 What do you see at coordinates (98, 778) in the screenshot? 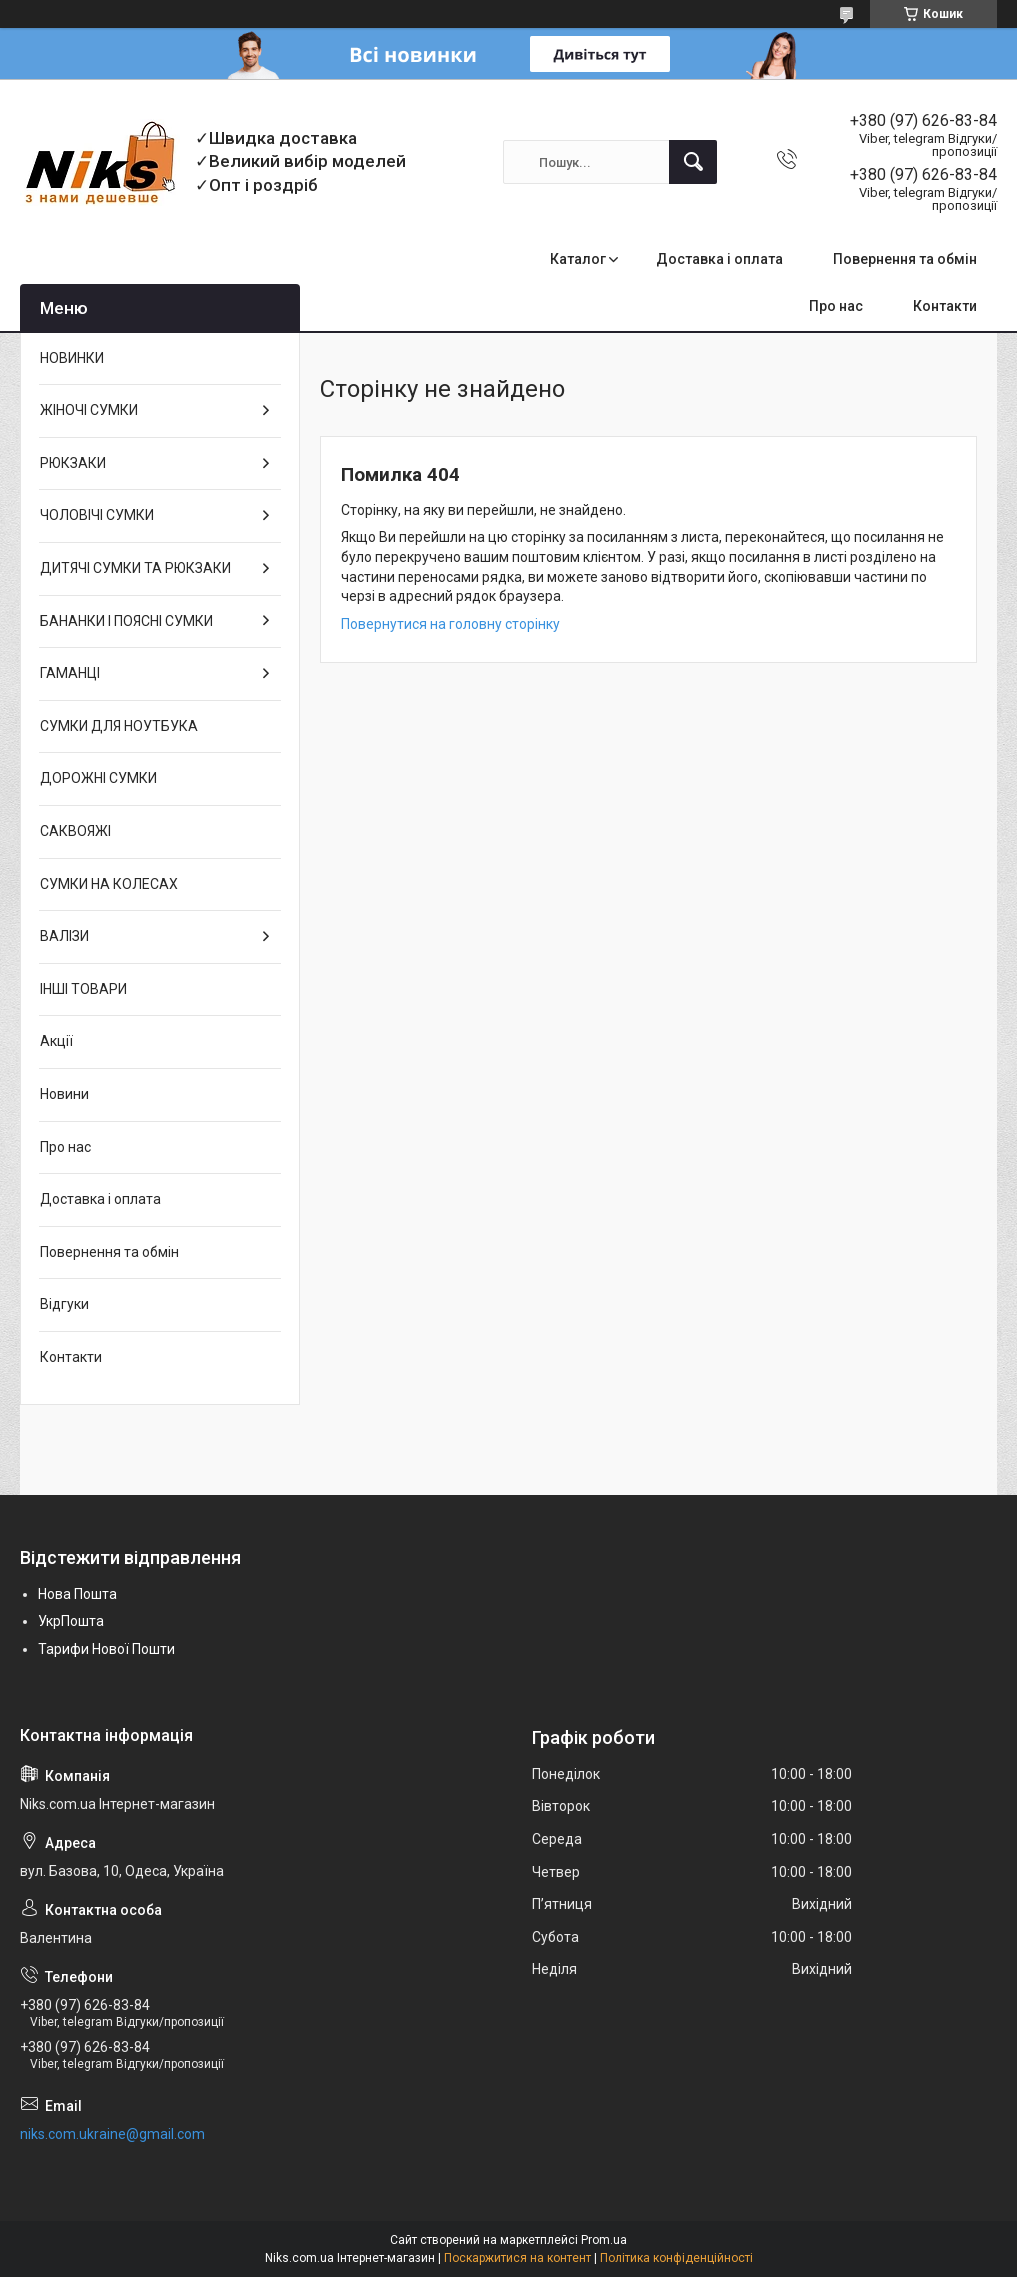
I see `ДОРОЖНІ СУМКИ` at bounding box center [98, 778].